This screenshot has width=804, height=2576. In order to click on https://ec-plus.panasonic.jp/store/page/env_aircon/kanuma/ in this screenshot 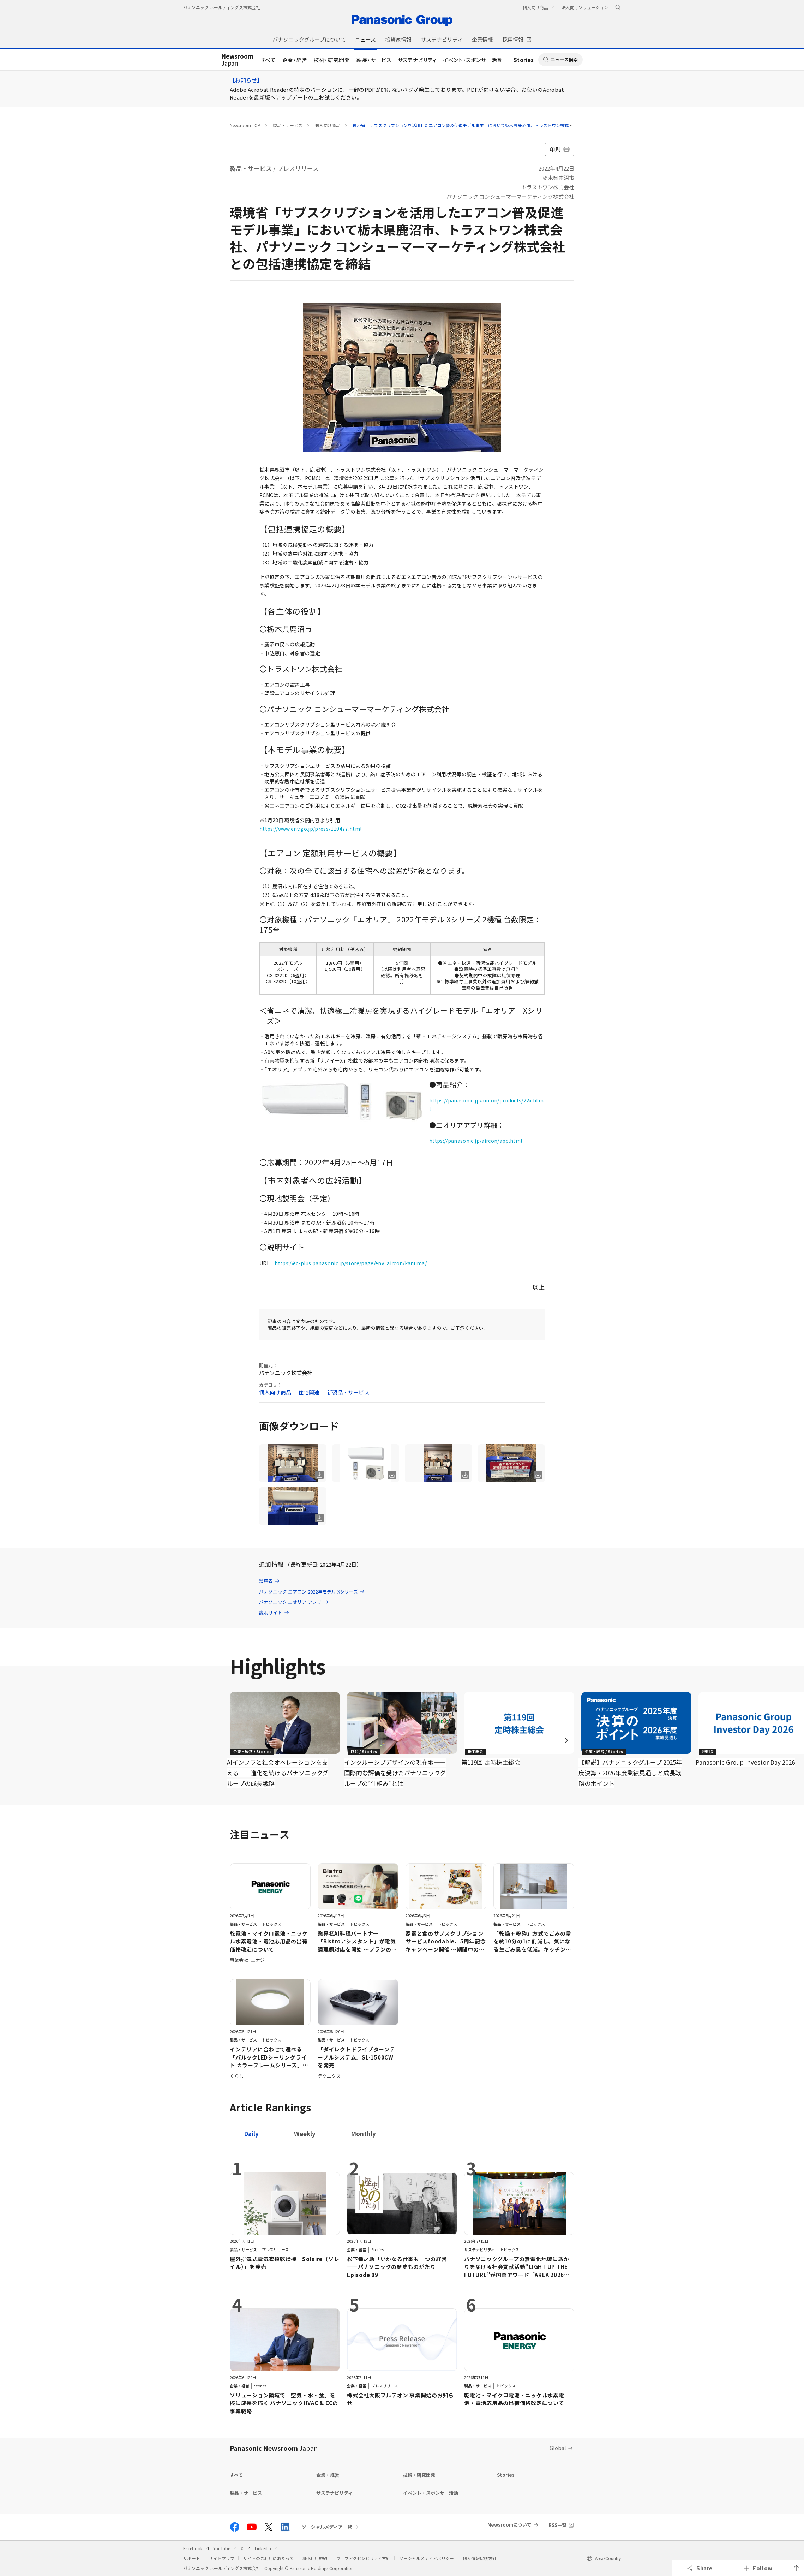, I will do `click(351, 1263)`.